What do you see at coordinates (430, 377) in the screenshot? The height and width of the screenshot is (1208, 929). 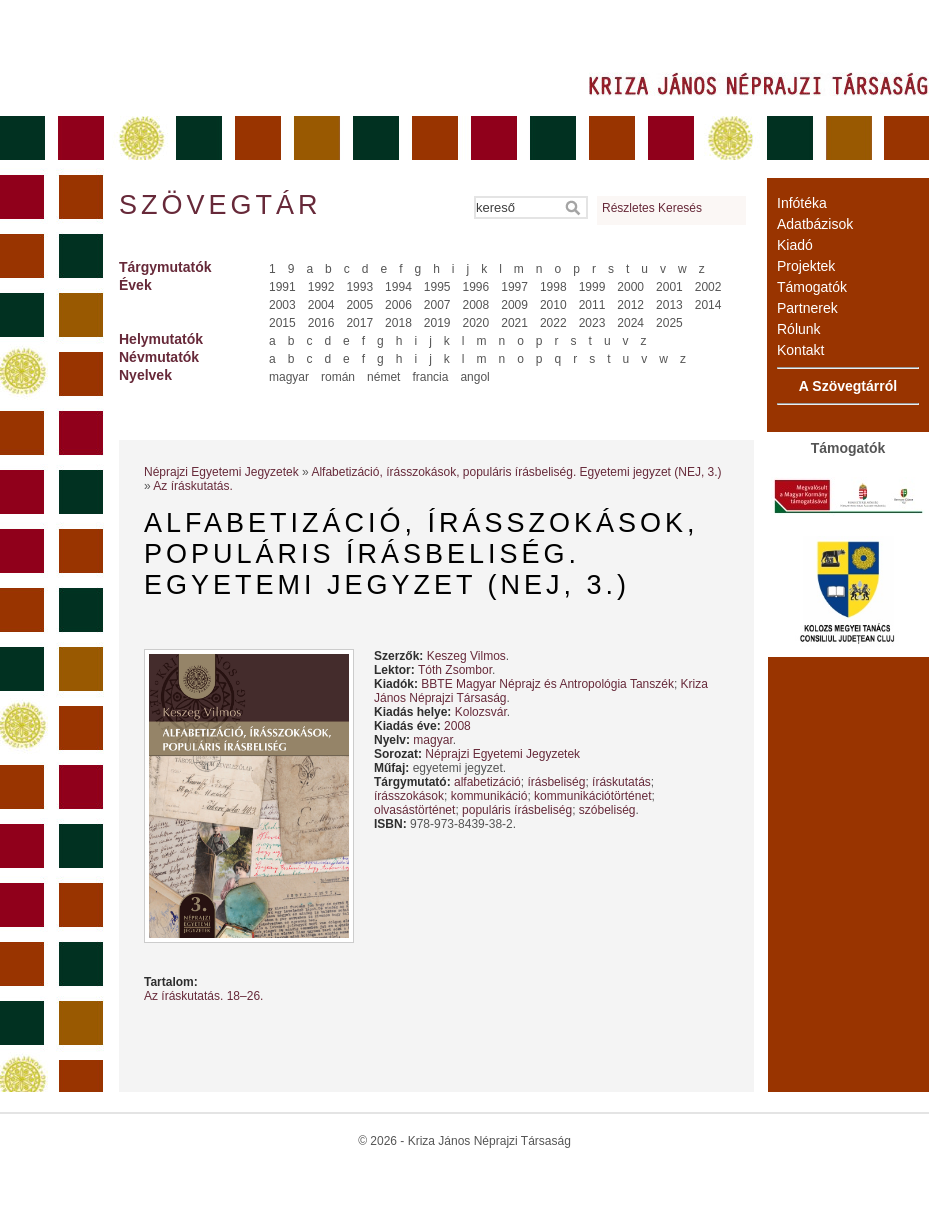 I see `francia` at bounding box center [430, 377].